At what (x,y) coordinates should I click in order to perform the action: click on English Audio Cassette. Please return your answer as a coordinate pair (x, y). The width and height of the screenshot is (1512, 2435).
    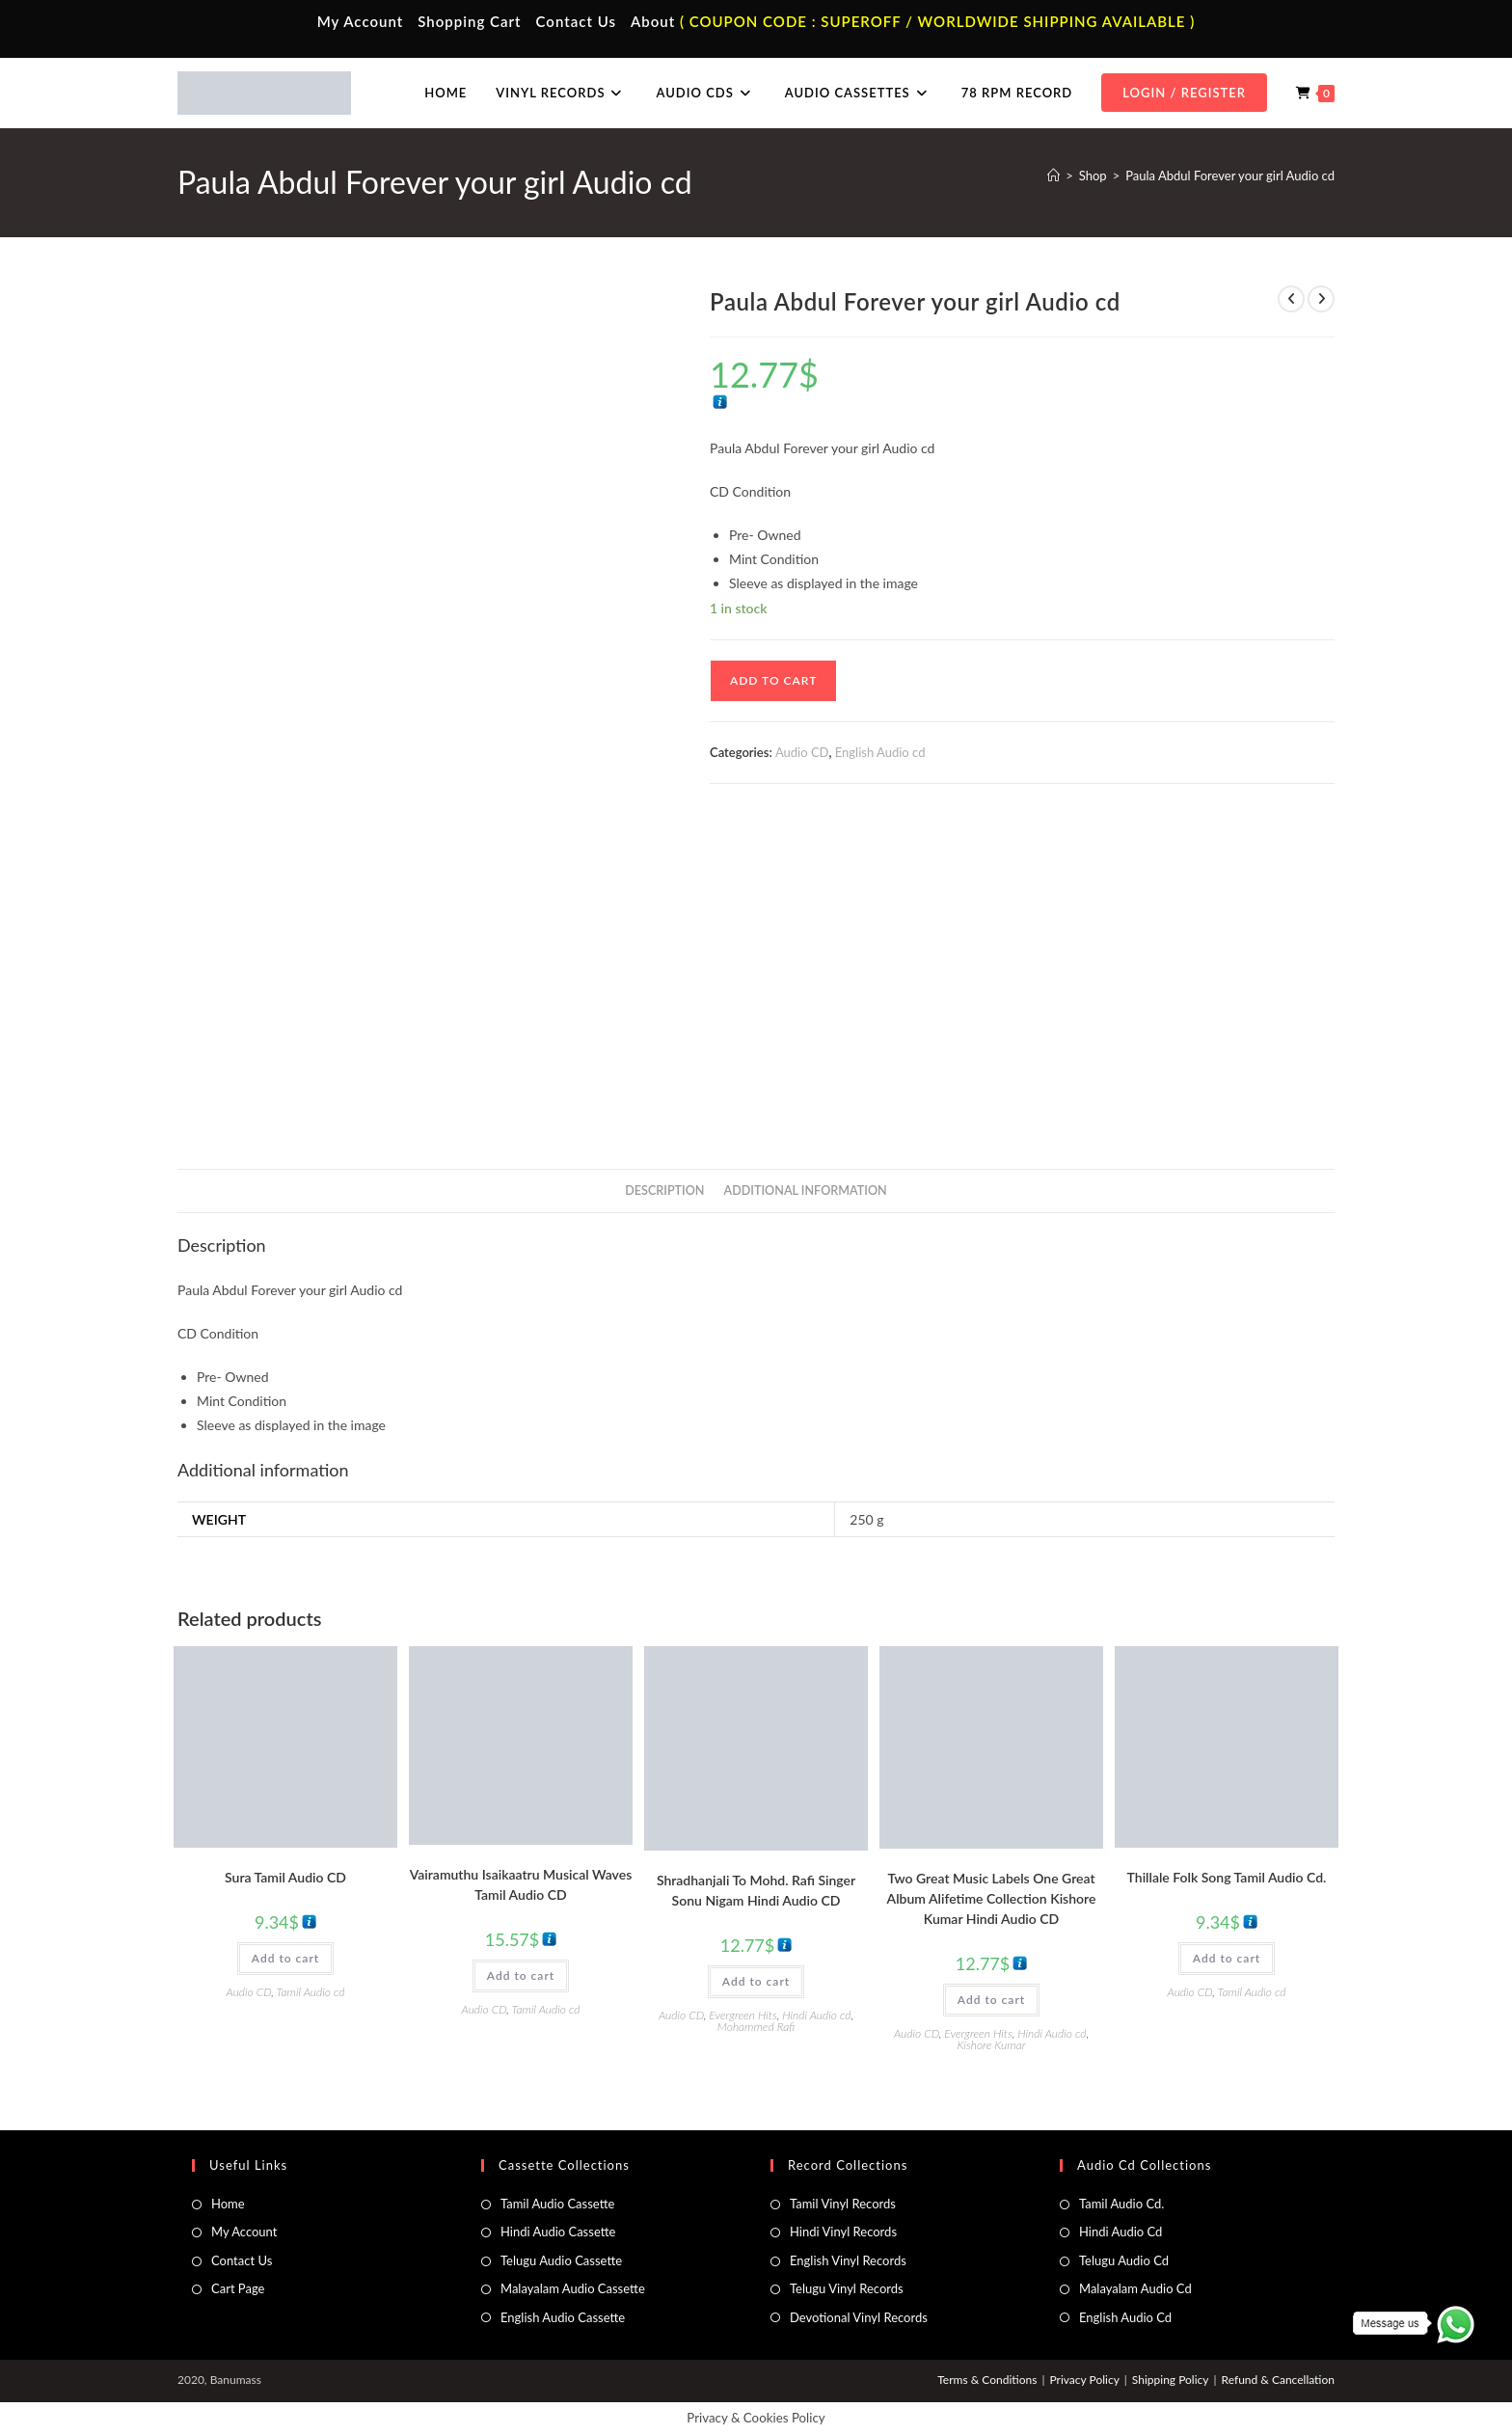
    Looking at the image, I should click on (562, 2317).